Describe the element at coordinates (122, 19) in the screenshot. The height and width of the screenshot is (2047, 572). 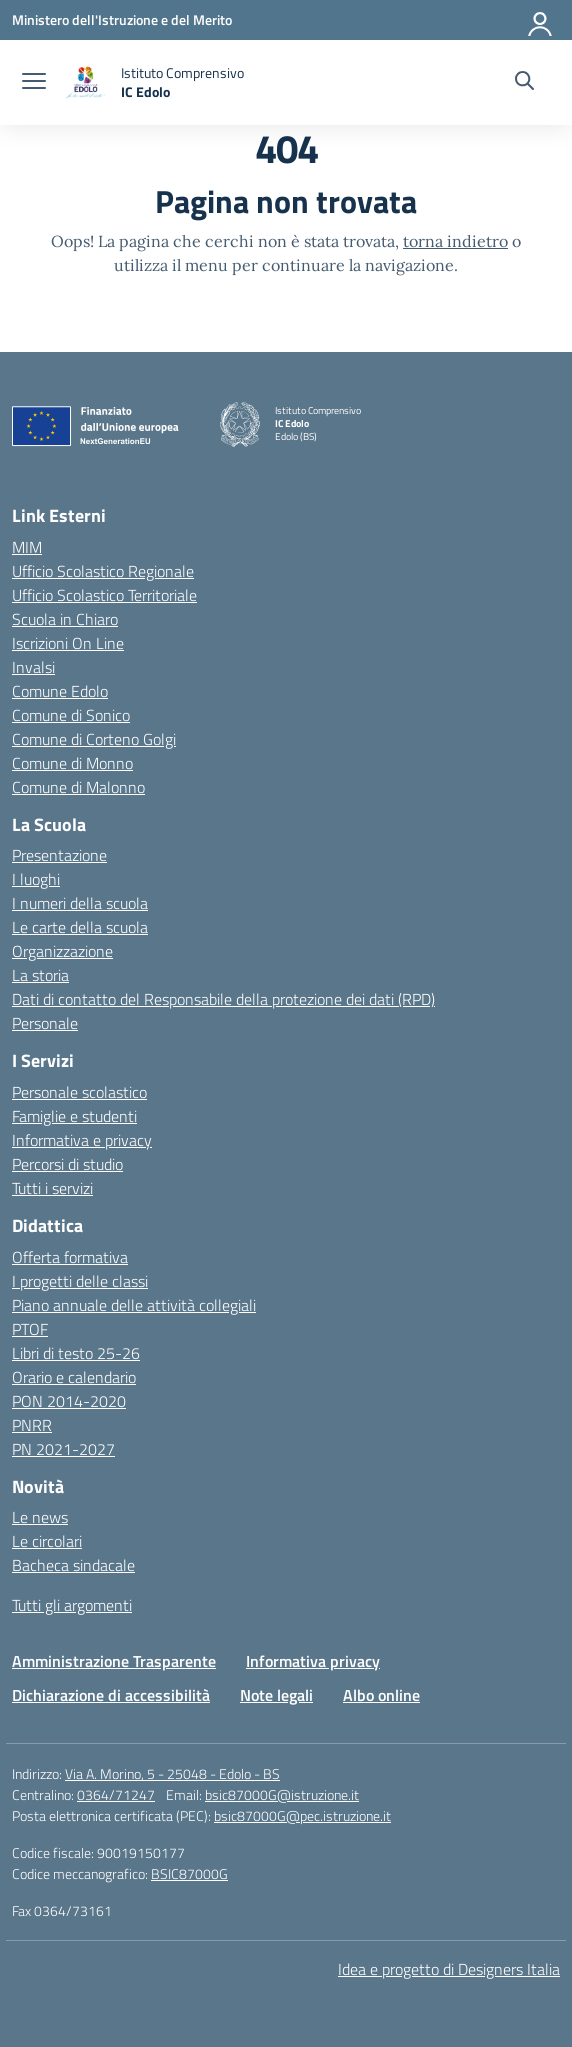
I see `[Ministero dell'Istruzione e del Merito]` at that location.